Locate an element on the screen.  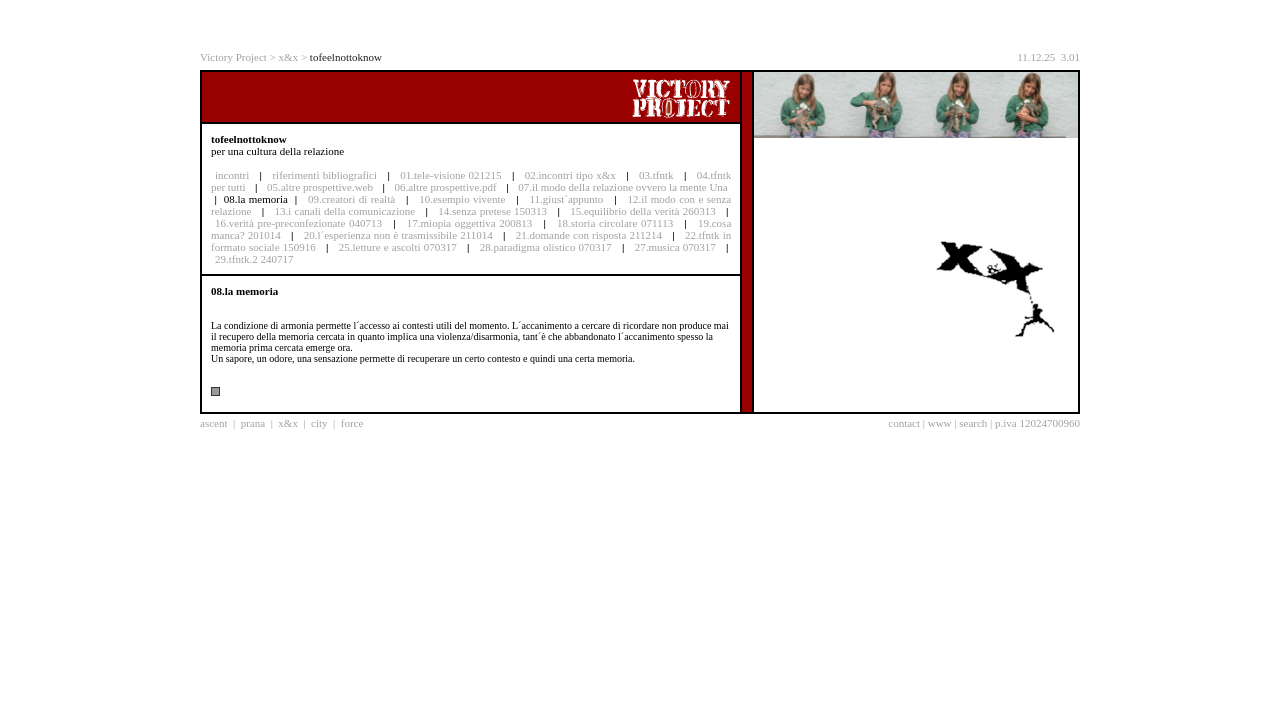
09.creatori di realtà is located at coordinates (351, 199).